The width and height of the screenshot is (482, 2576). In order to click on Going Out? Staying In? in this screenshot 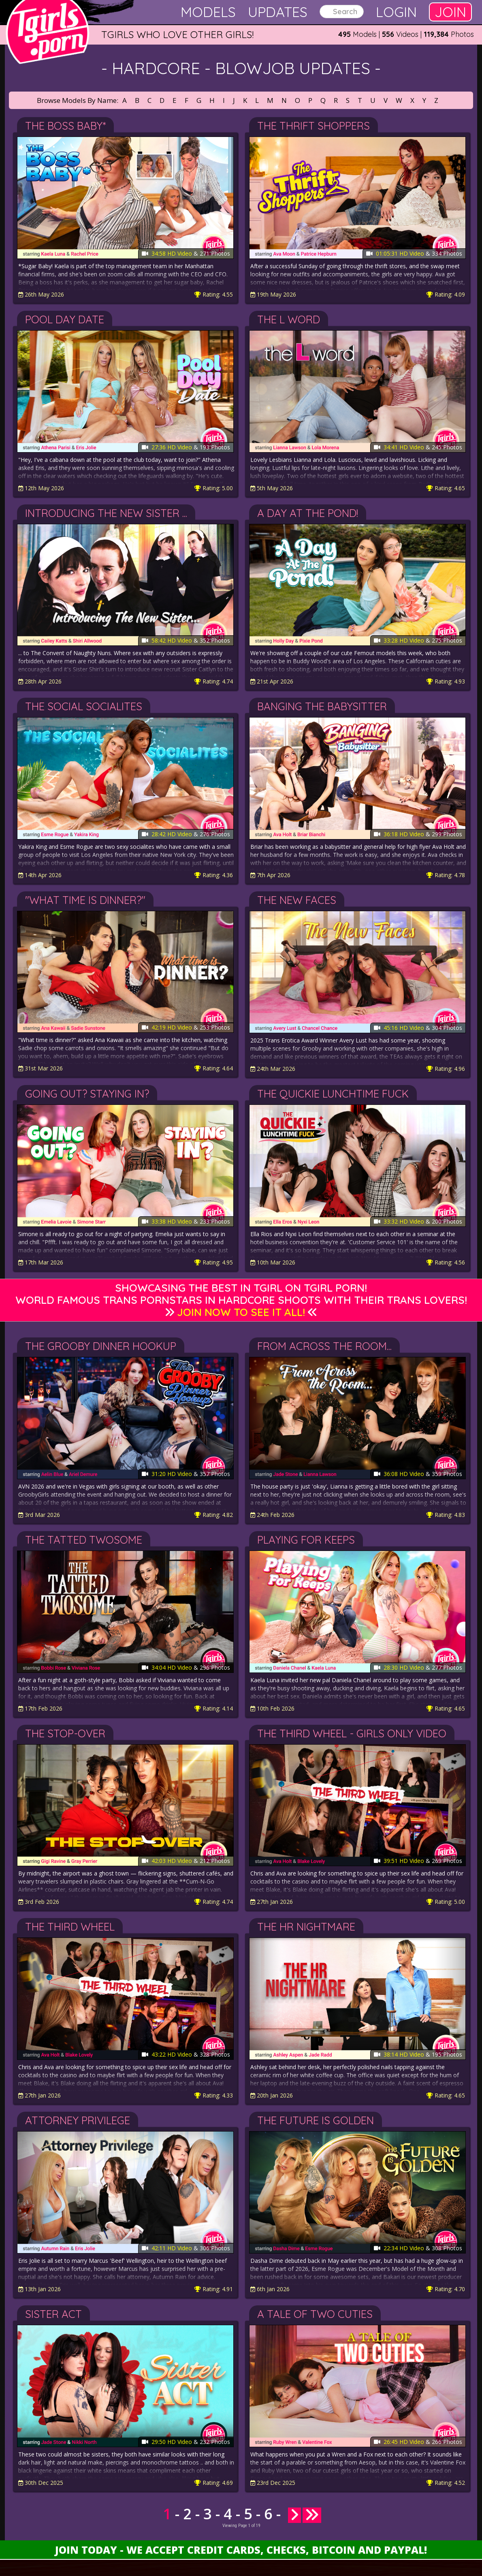, I will do `click(87, 1093)`.